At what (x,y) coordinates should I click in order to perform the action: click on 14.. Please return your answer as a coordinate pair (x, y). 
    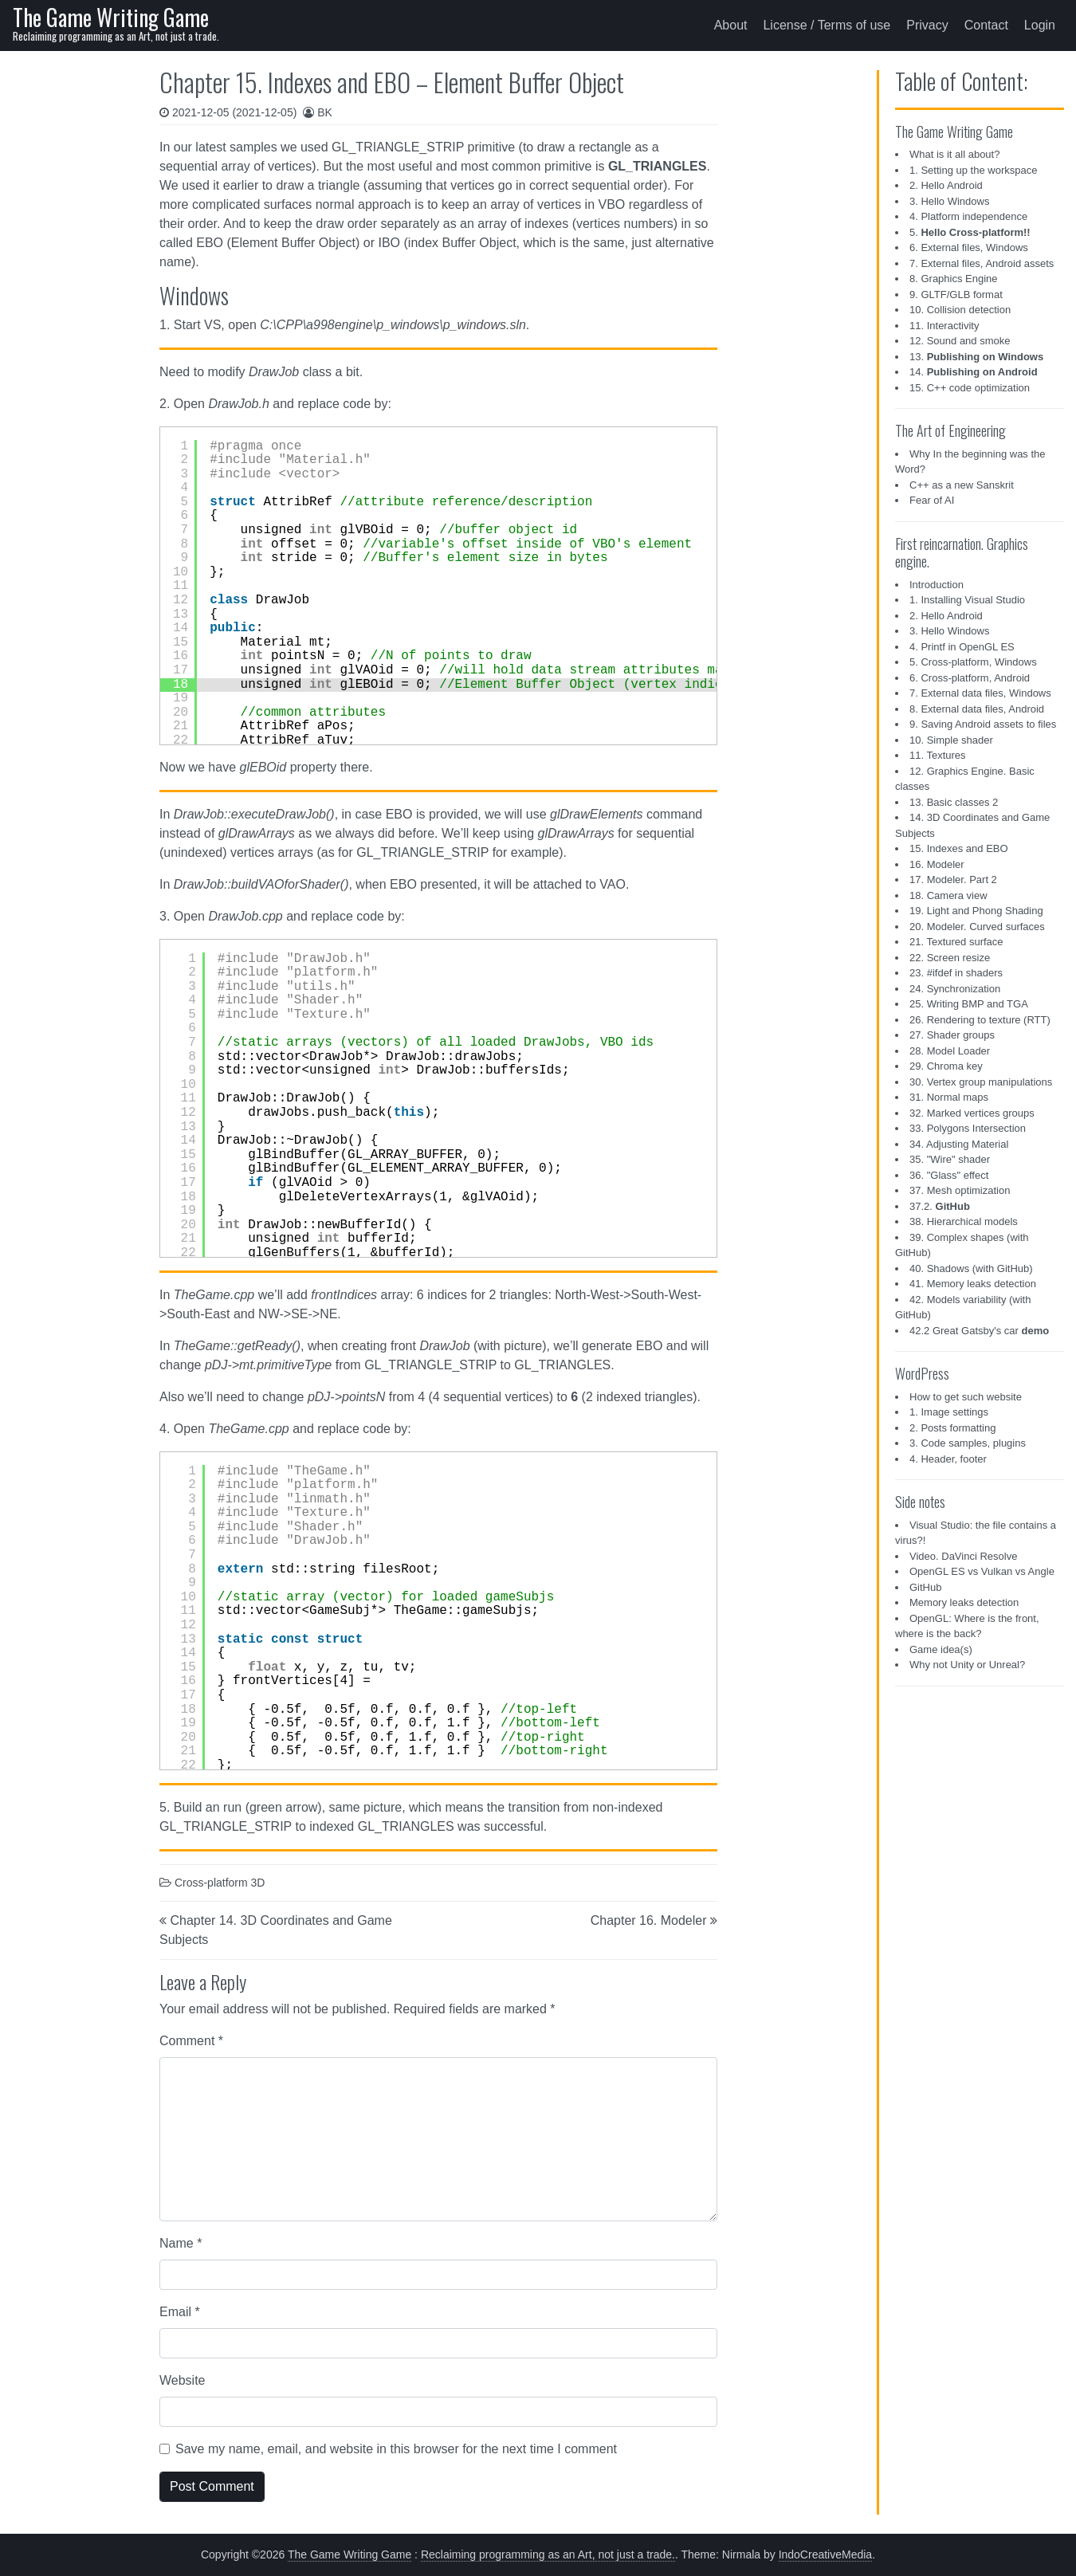
    Looking at the image, I should click on (973, 372).